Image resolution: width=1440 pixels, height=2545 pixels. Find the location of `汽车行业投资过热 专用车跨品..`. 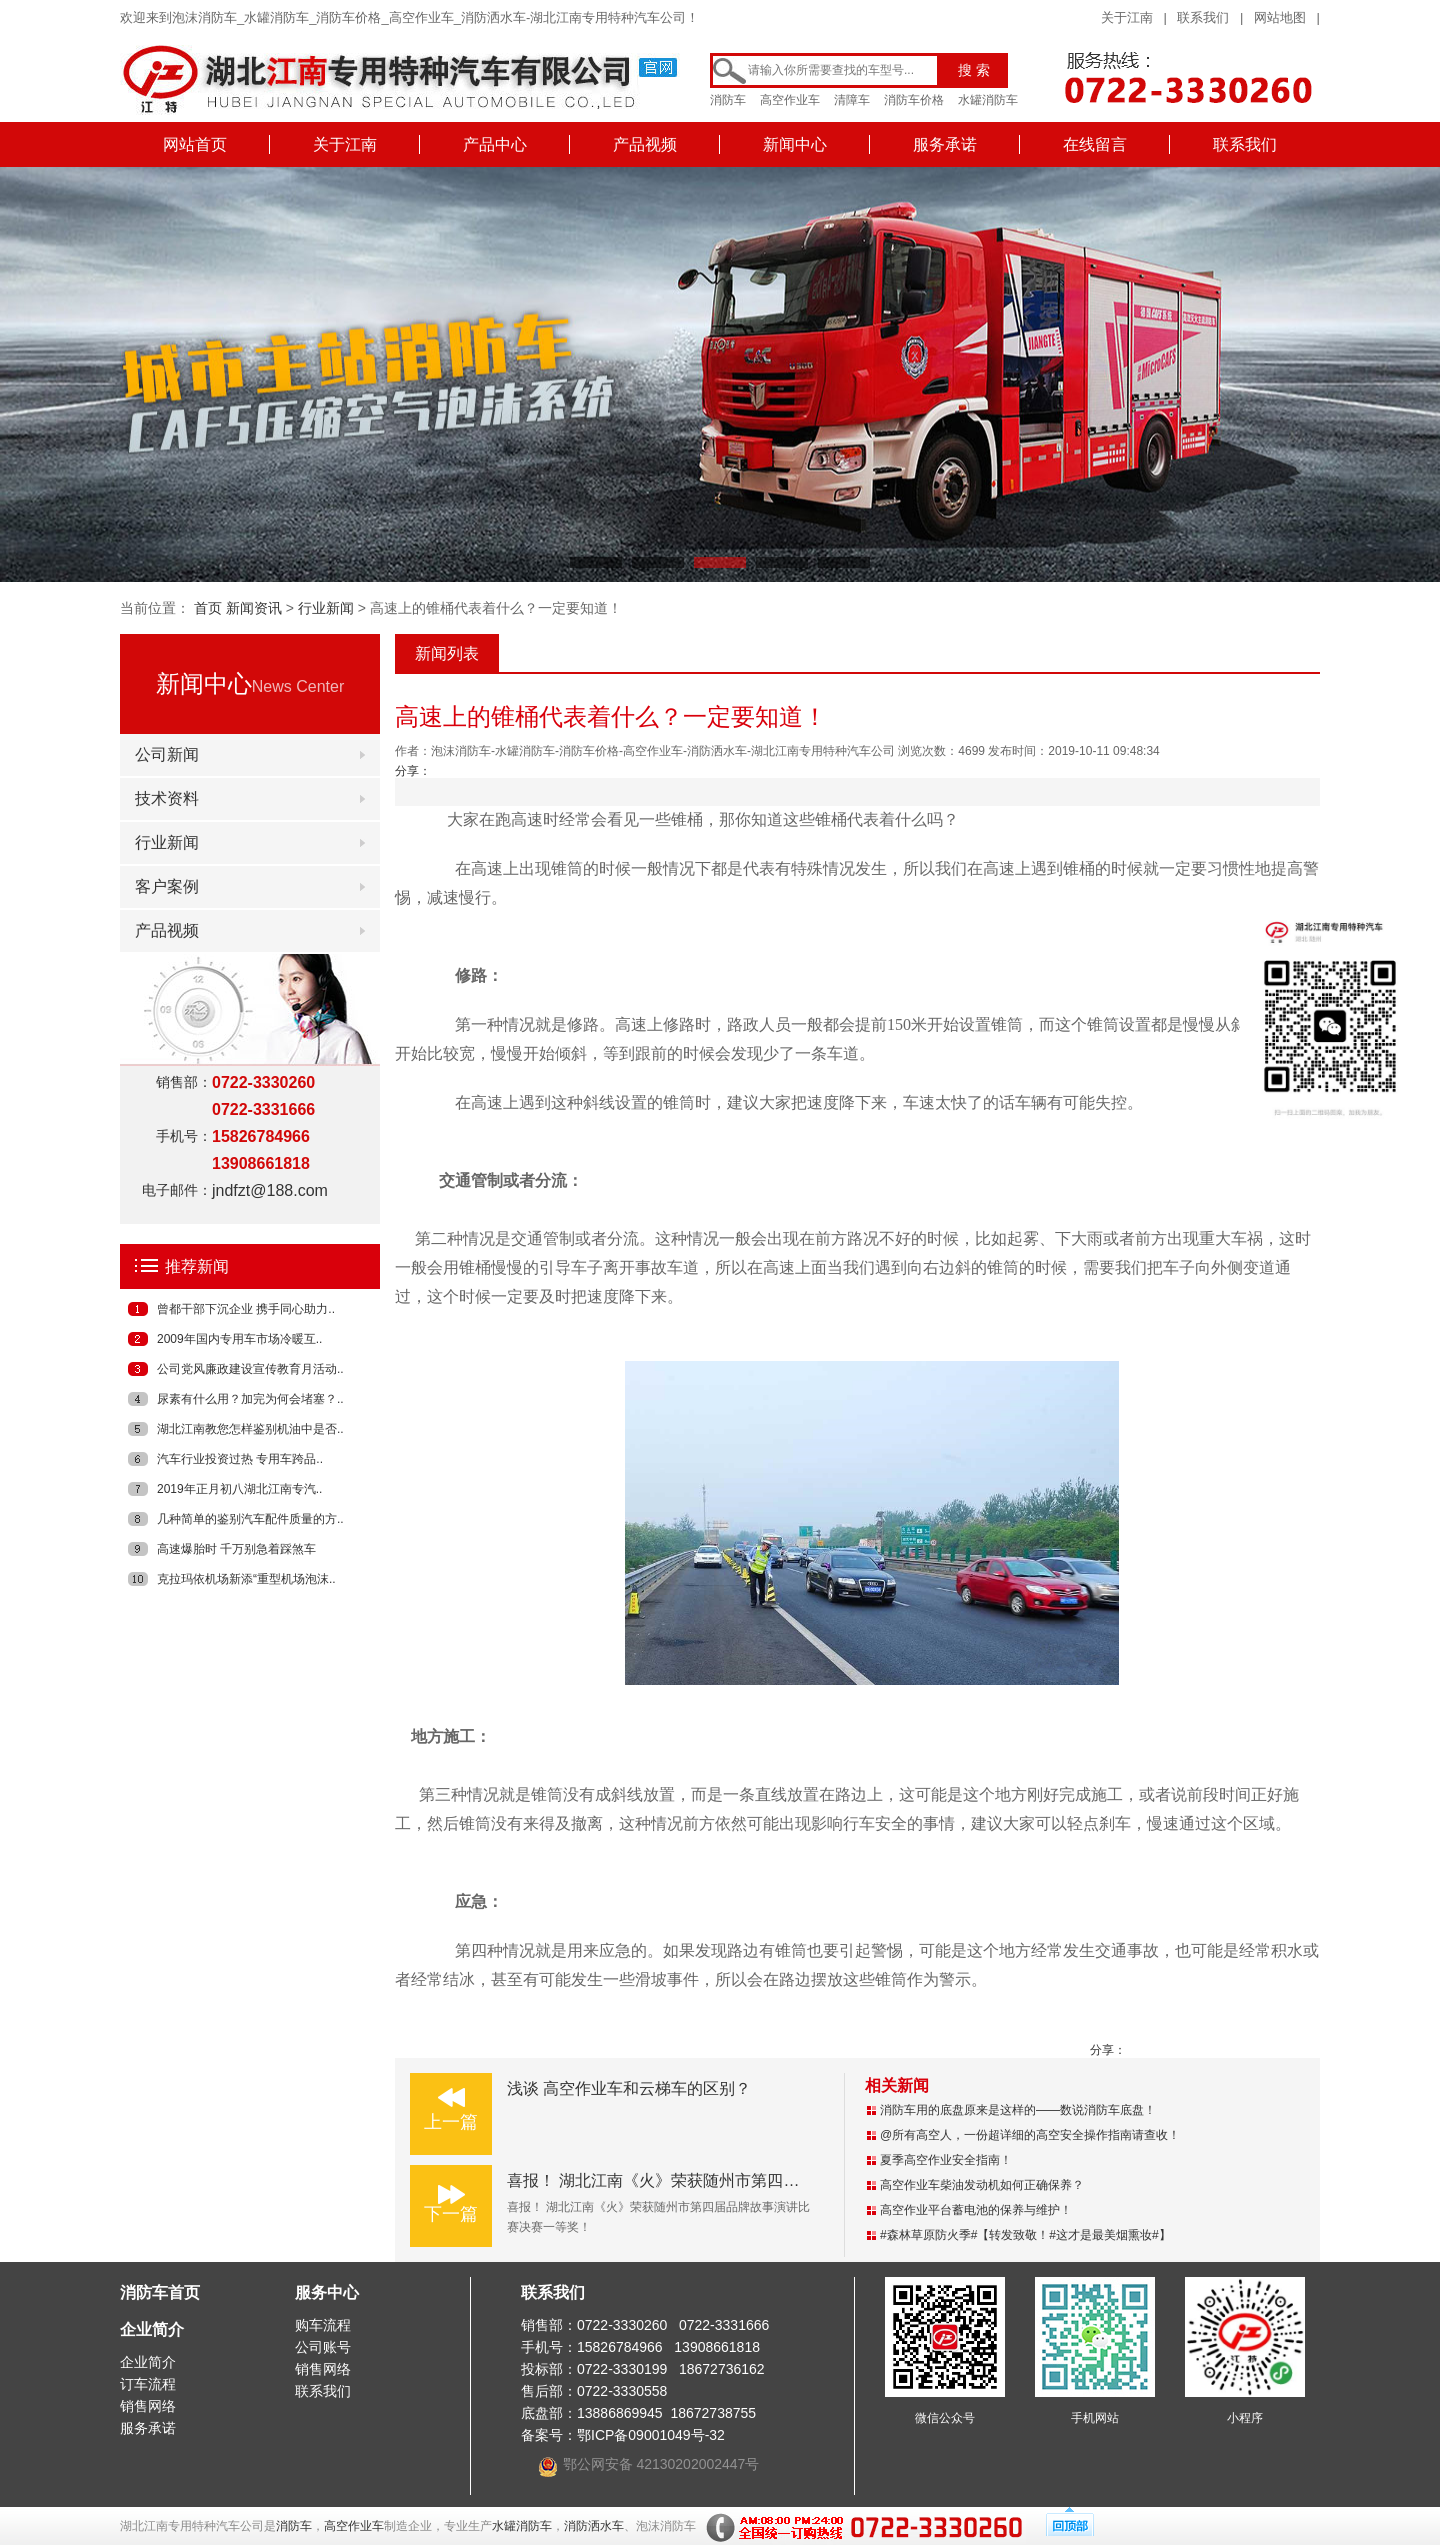

汽车行业投资过热 专用车跨品.. is located at coordinates (240, 1459).